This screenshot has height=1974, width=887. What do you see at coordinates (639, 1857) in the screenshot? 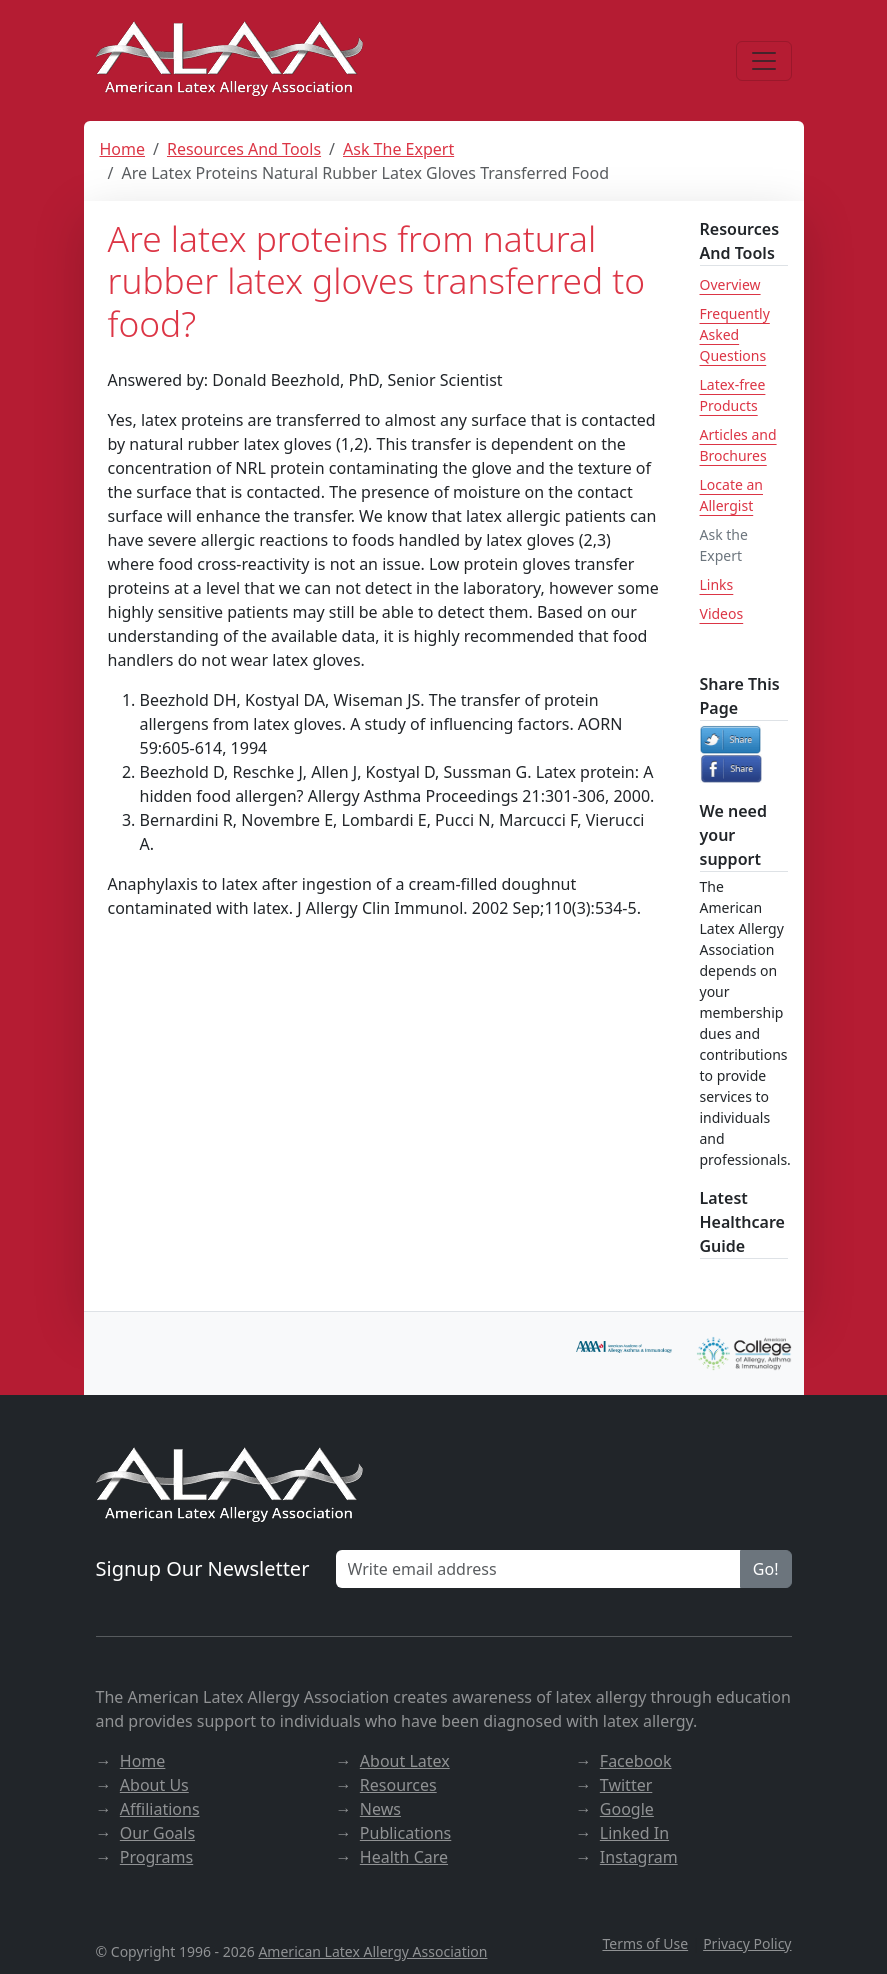
I see `Instagram` at bounding box center [639, 1857].